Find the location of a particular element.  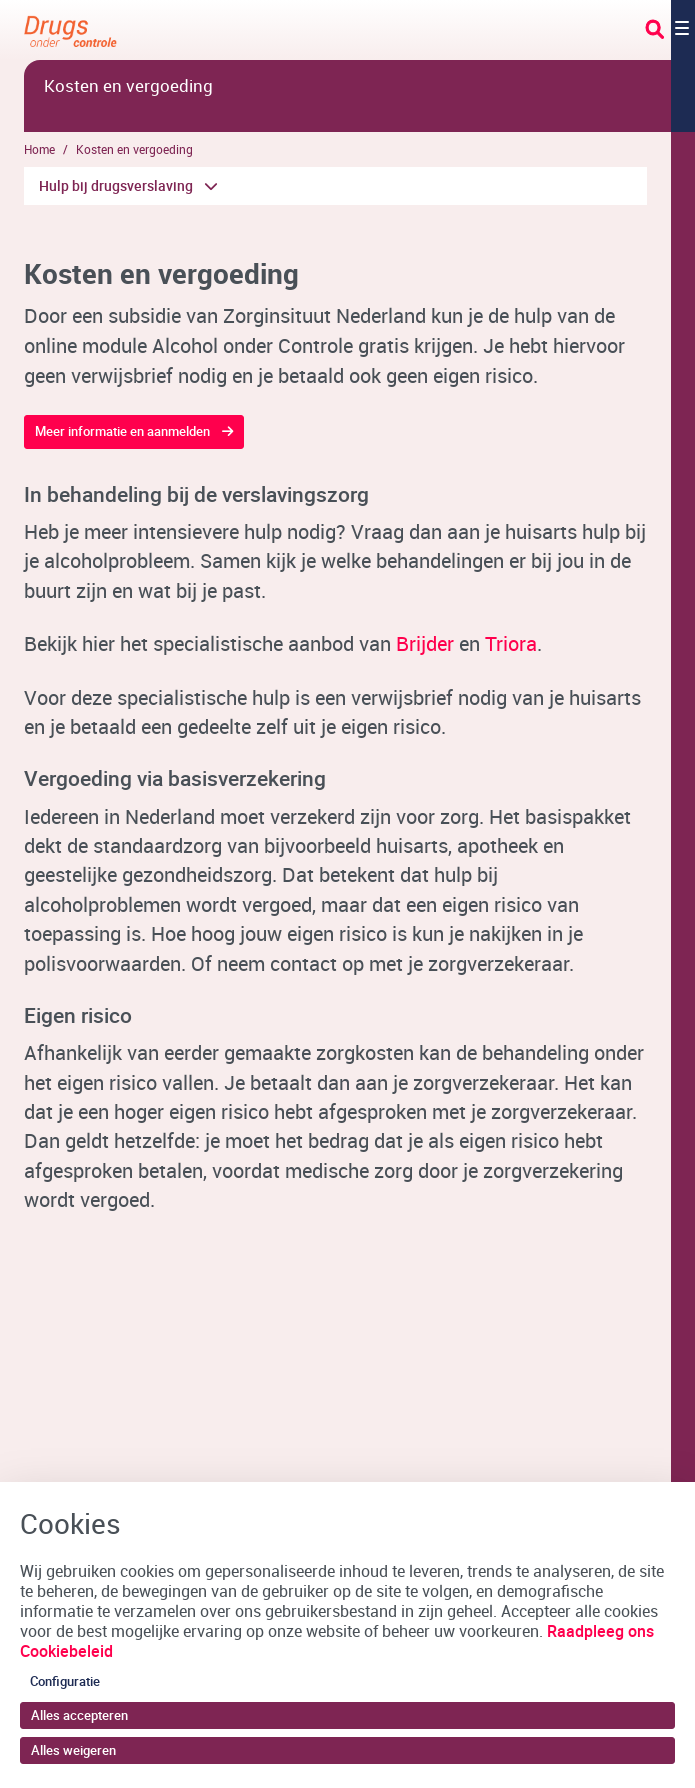

Alles weigeren is located at coordinates (73, 1750).